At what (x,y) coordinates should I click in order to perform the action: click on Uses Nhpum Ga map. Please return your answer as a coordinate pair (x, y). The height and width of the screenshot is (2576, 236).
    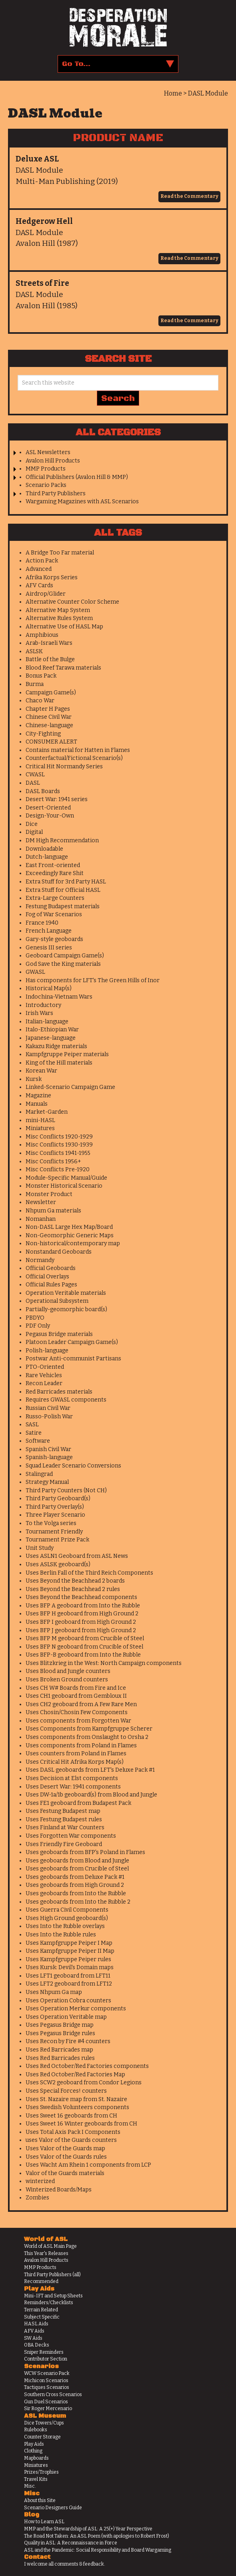
    Looking at the image, I should click on (54, 1992).